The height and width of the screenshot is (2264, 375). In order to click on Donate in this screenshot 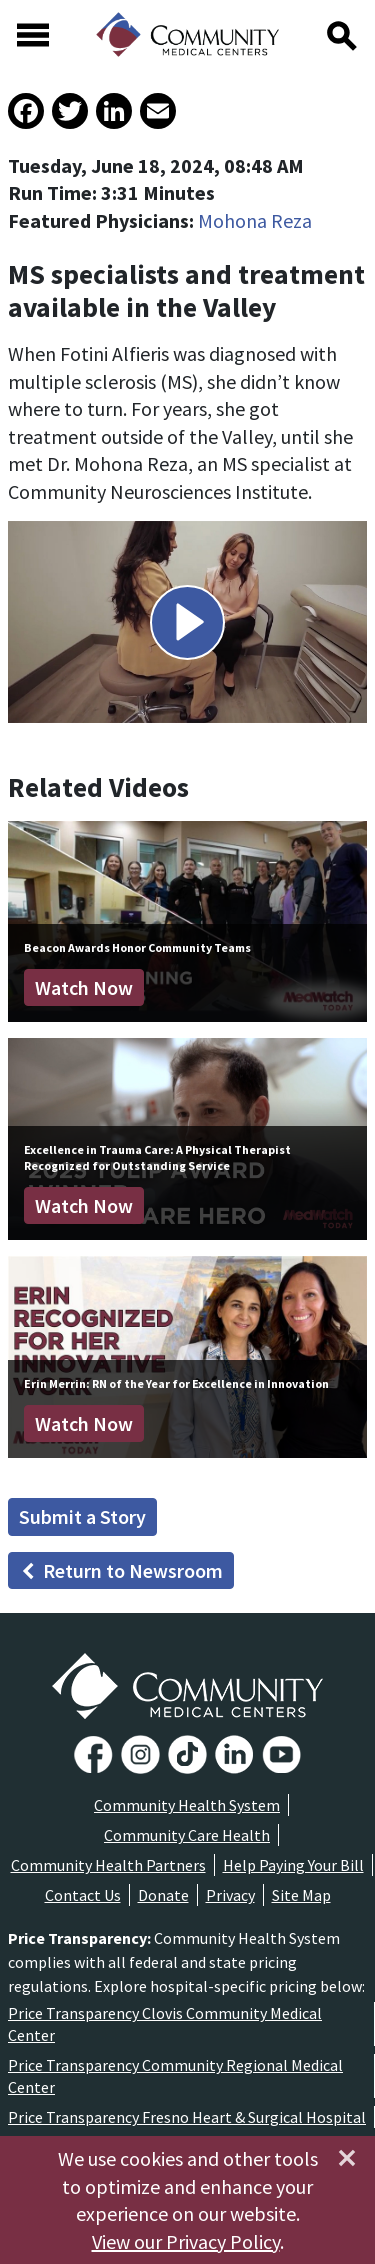, I will do `click(163, 1895)`.